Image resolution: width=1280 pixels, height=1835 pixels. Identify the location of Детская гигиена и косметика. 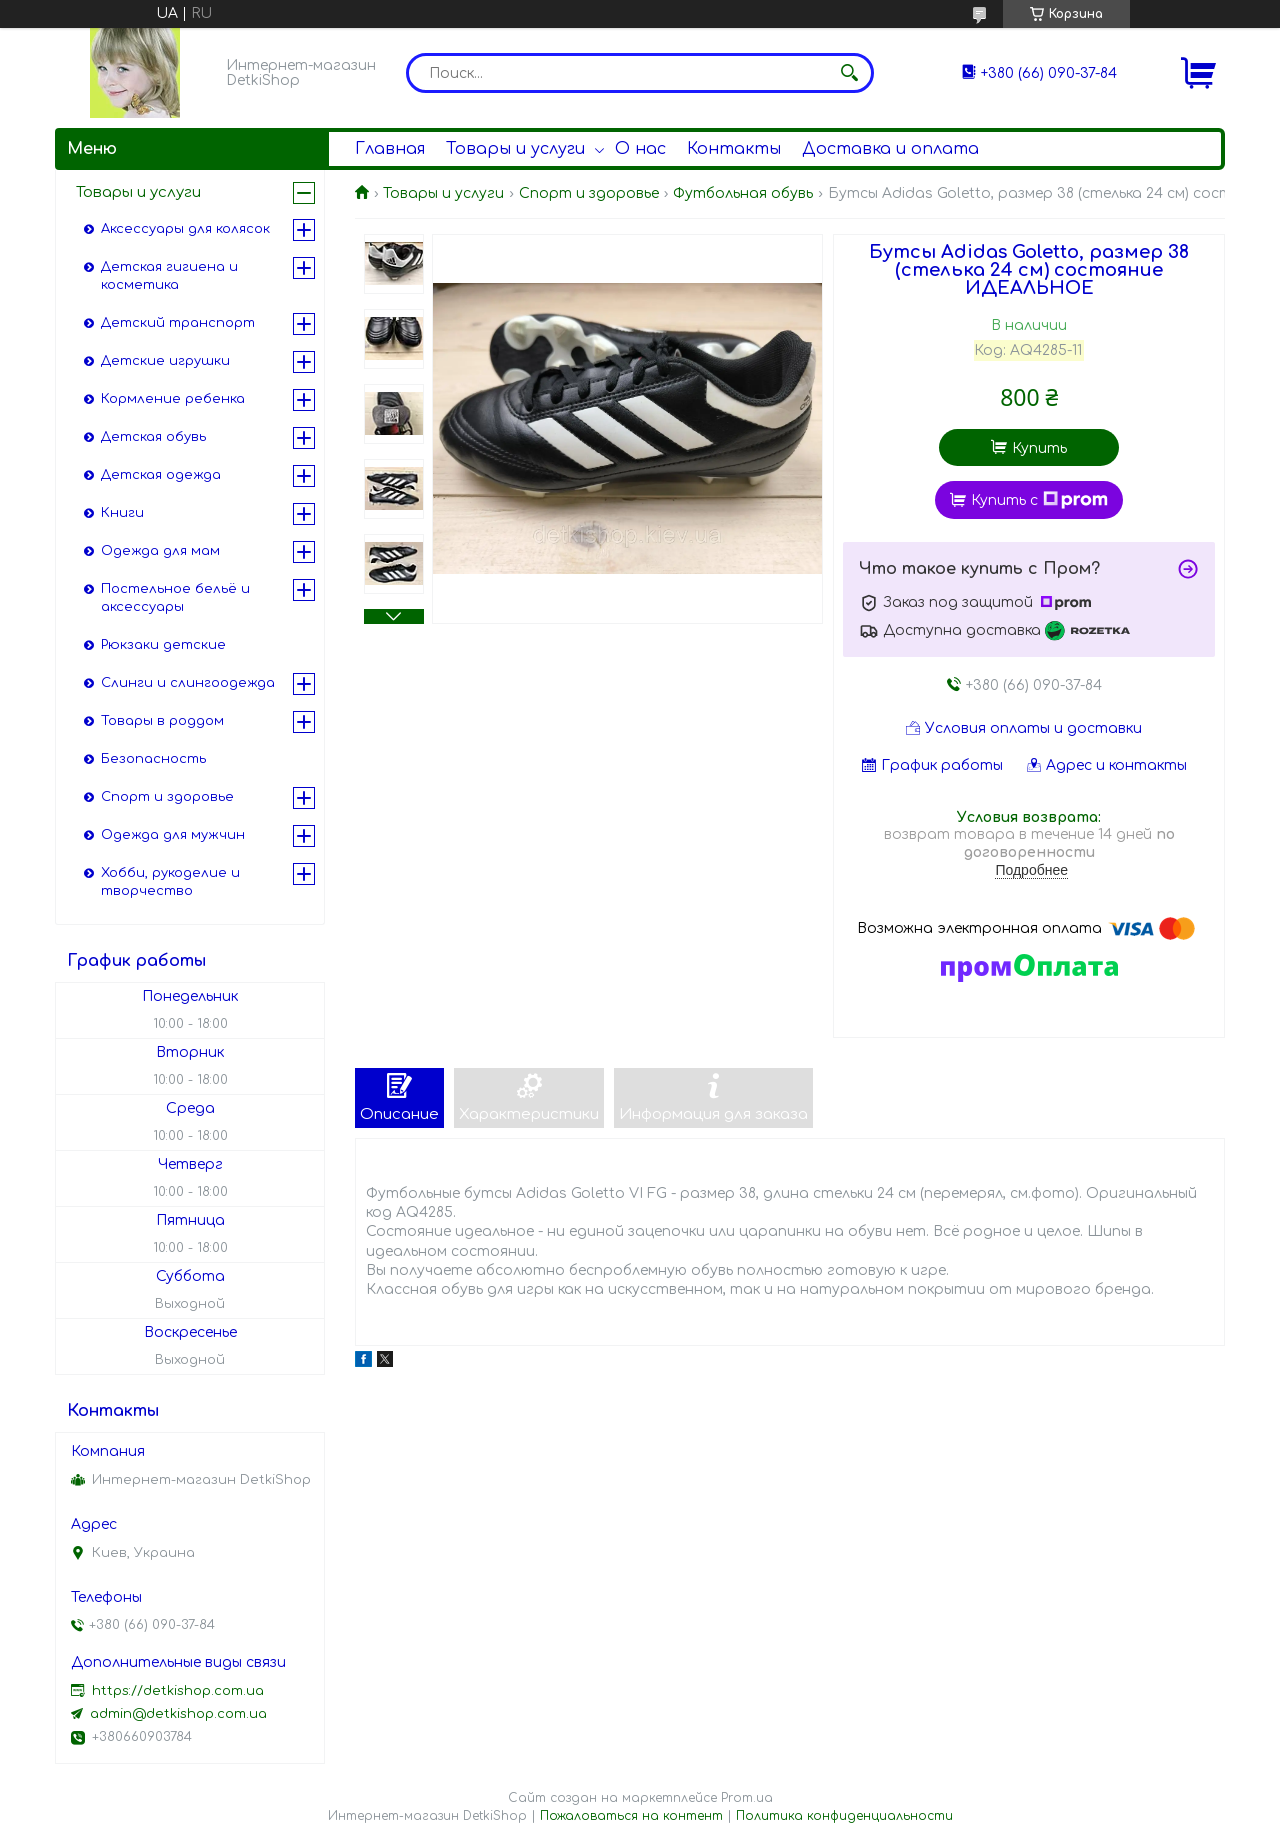
(169, 276).